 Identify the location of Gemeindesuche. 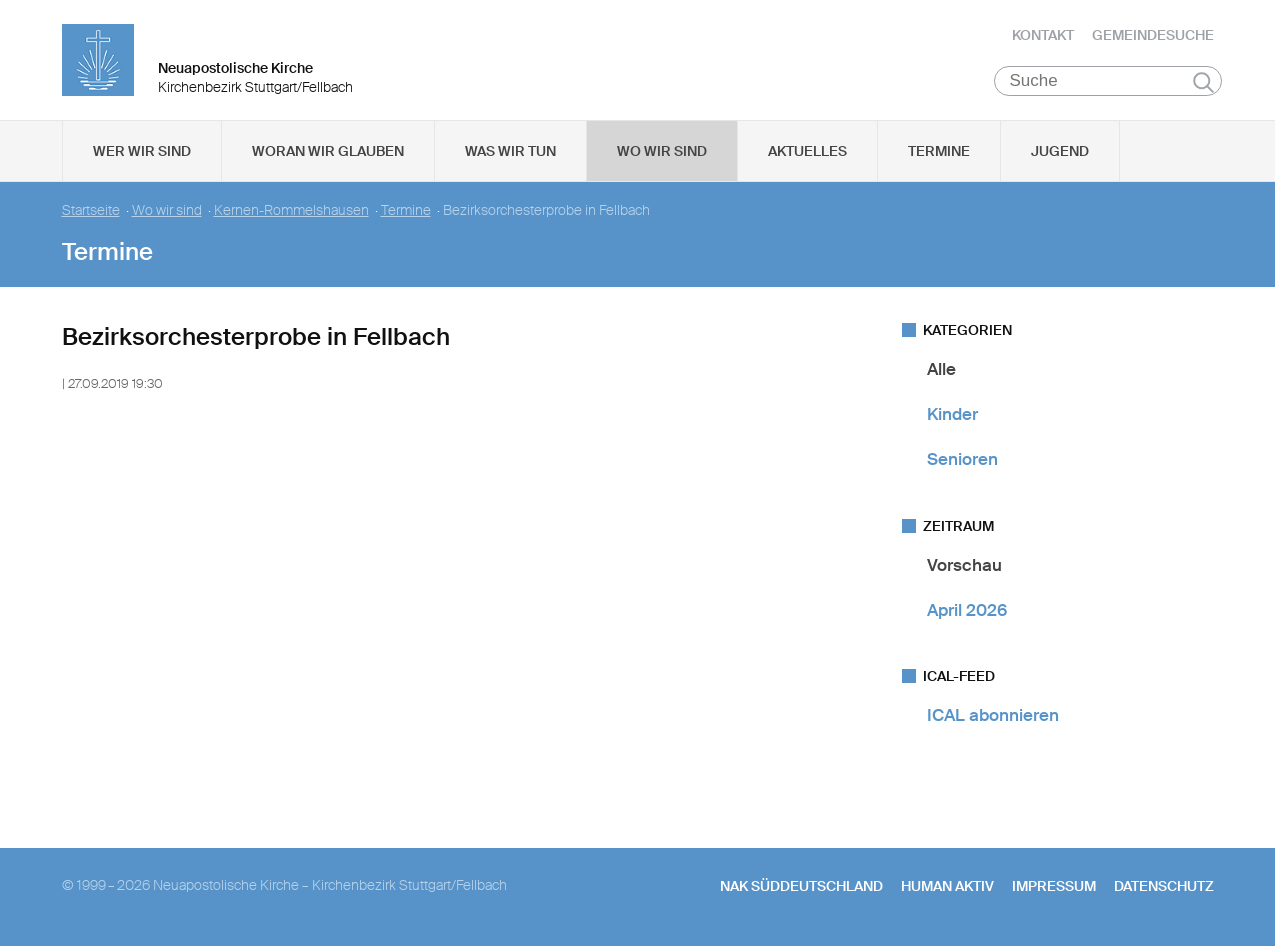
(1153, 35).